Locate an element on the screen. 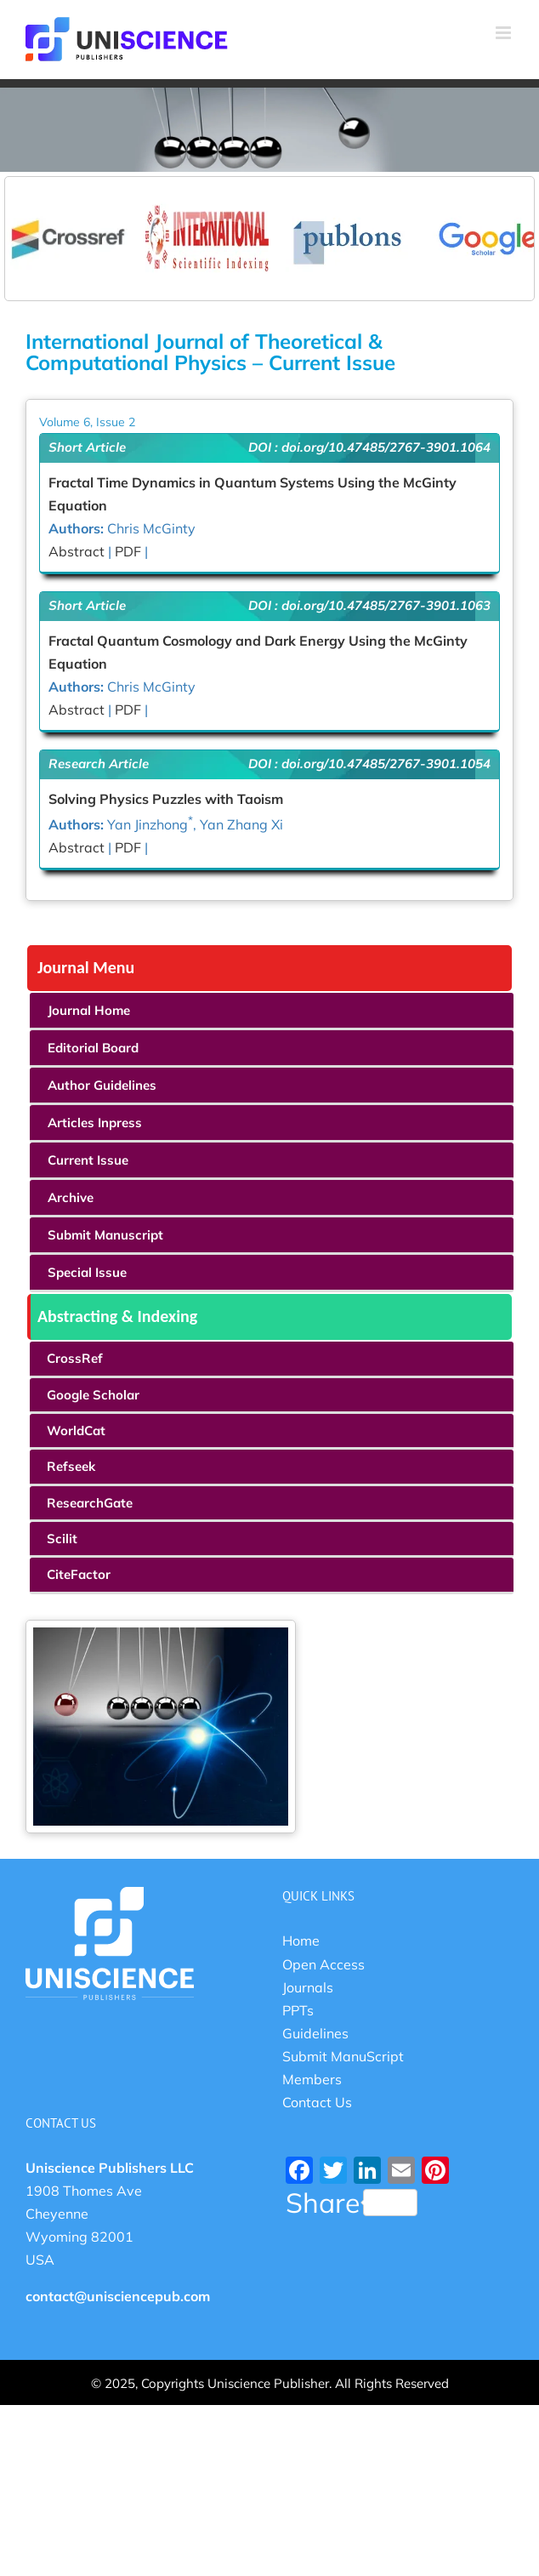 The height and width of the screenshot is (2576, 539). Submit Manuscript is located at coordinates (105, 1235).